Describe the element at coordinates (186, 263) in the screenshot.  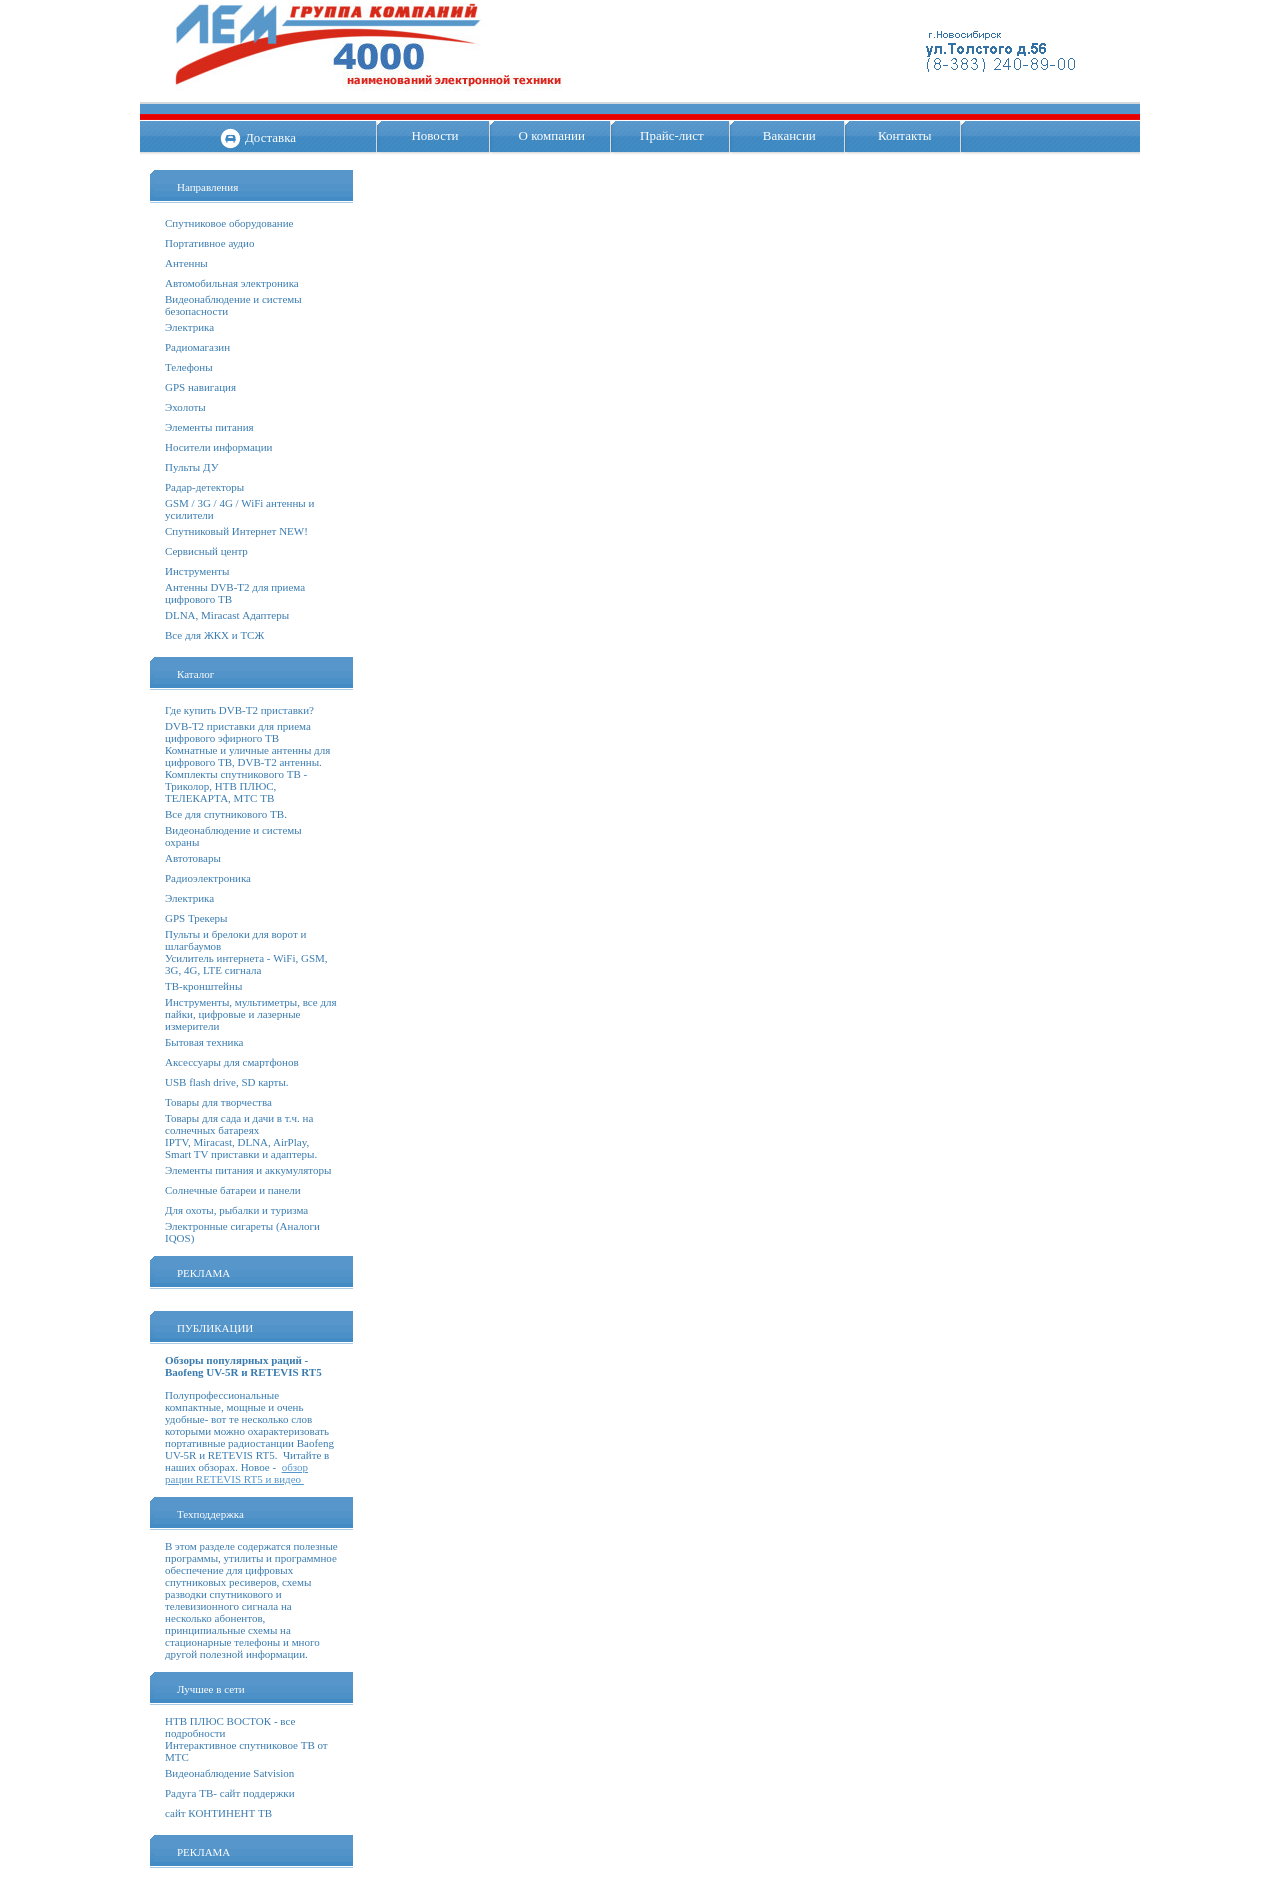
I see `Антенны` at that location.